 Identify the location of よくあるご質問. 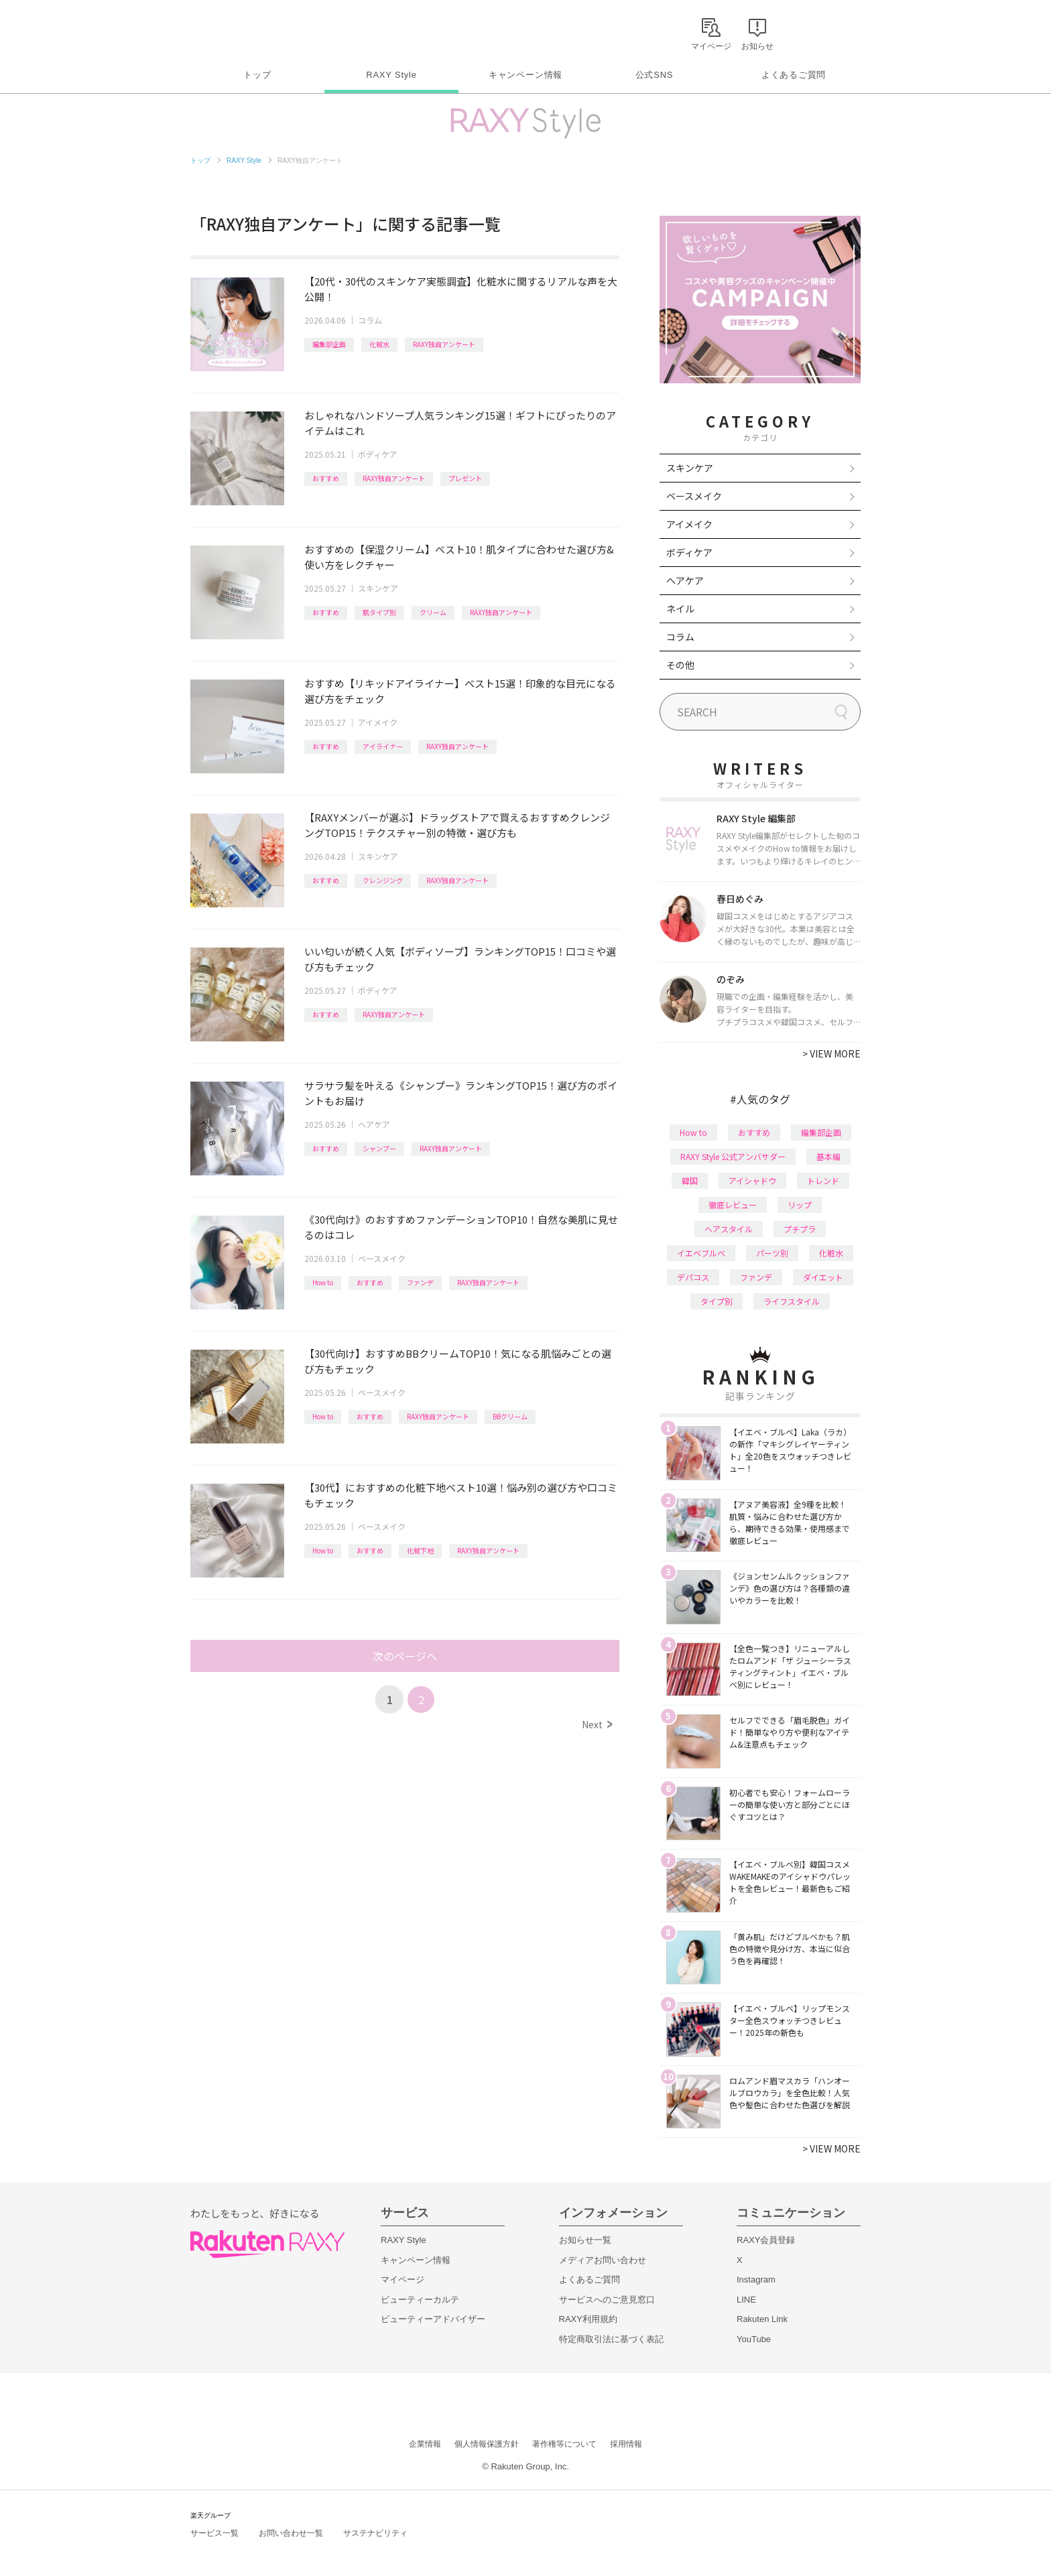
(793, 75).